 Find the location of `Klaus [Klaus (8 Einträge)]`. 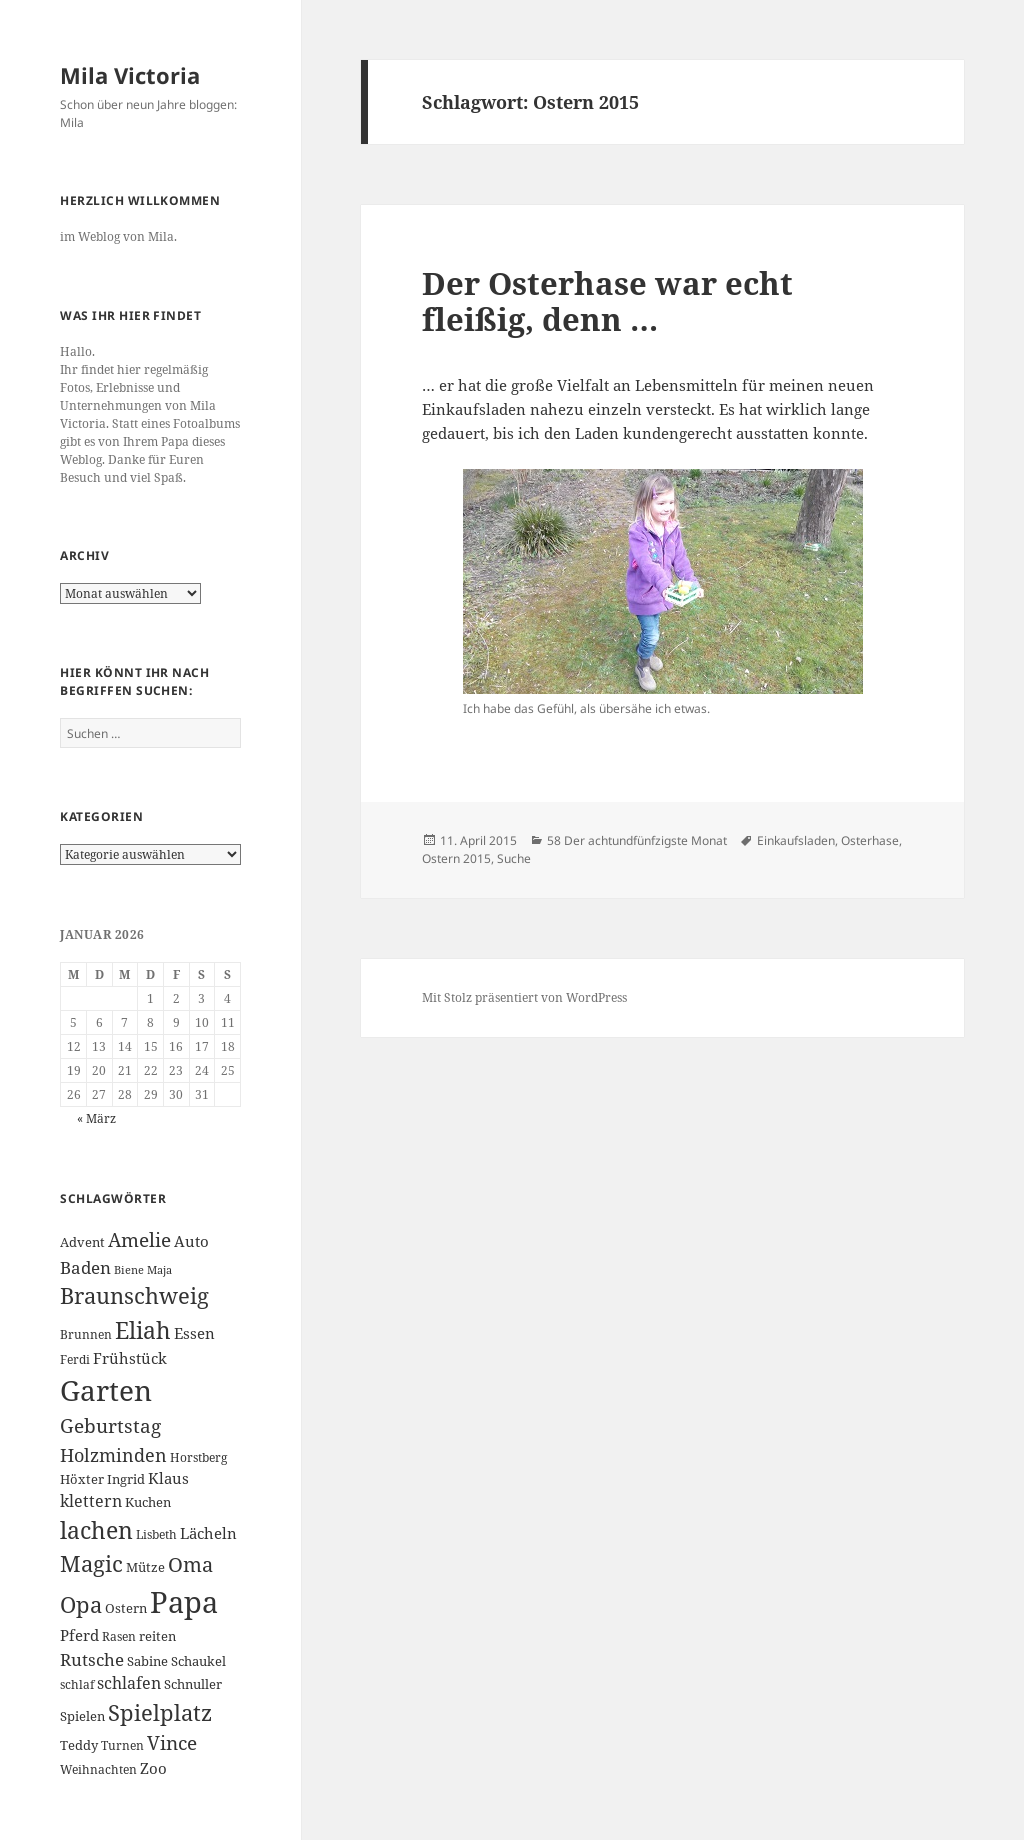

Klaus [Klaus (8 Einträge)] is located at coordinates (168, 1478).